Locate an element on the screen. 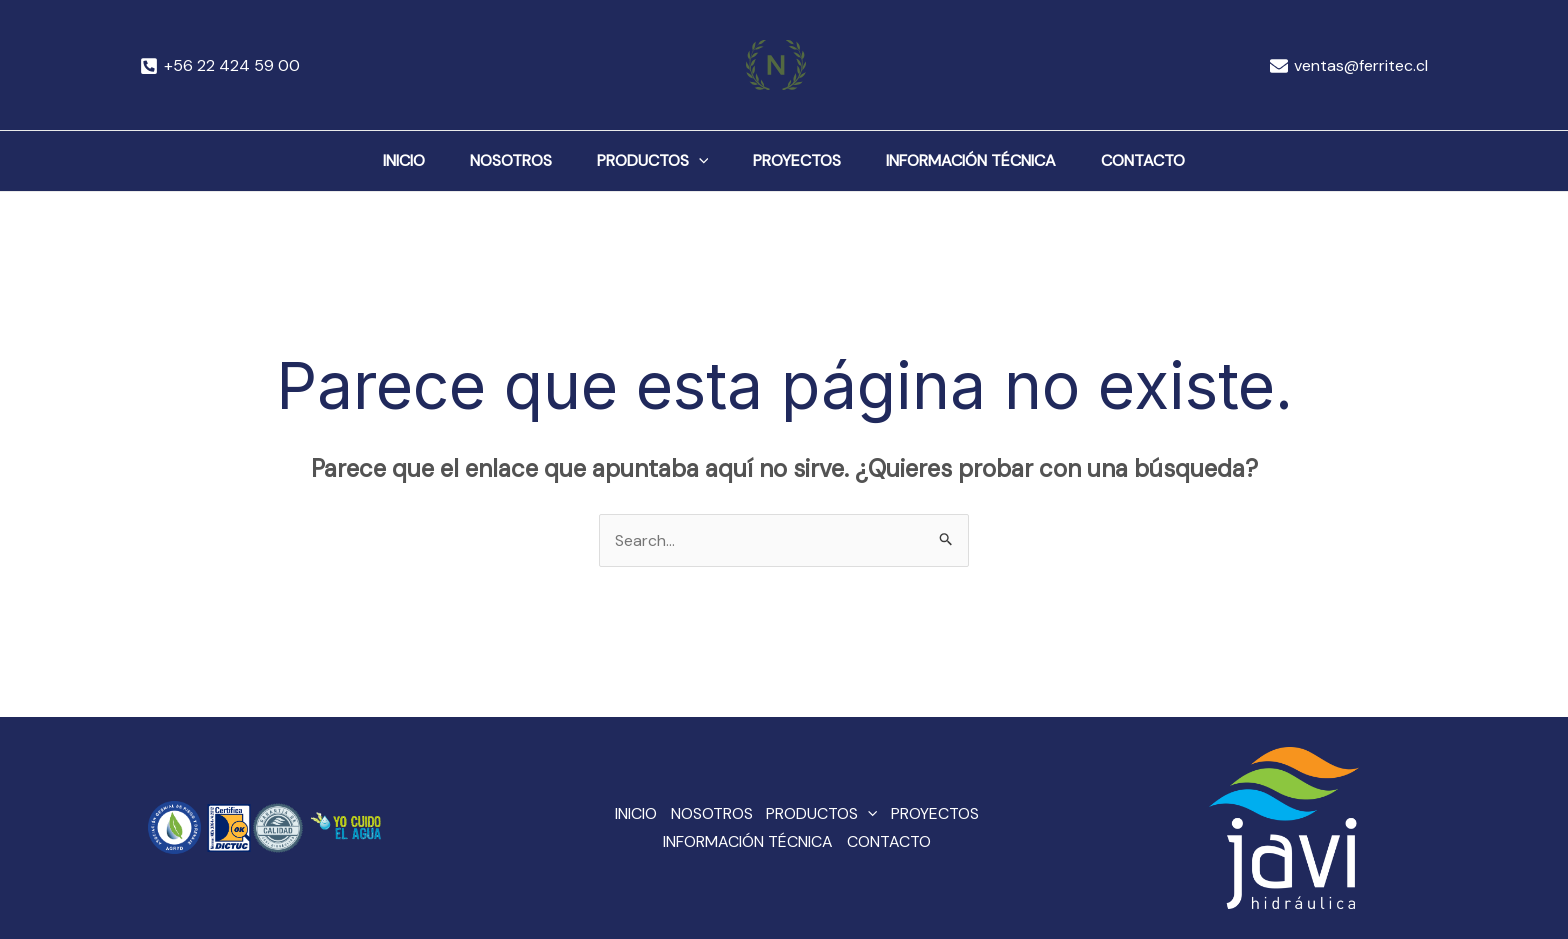 Image resolution: width=1568 pixels, height=939 pixels. [ventas@ferritec.cl] is located at coordinates (1348, 66).